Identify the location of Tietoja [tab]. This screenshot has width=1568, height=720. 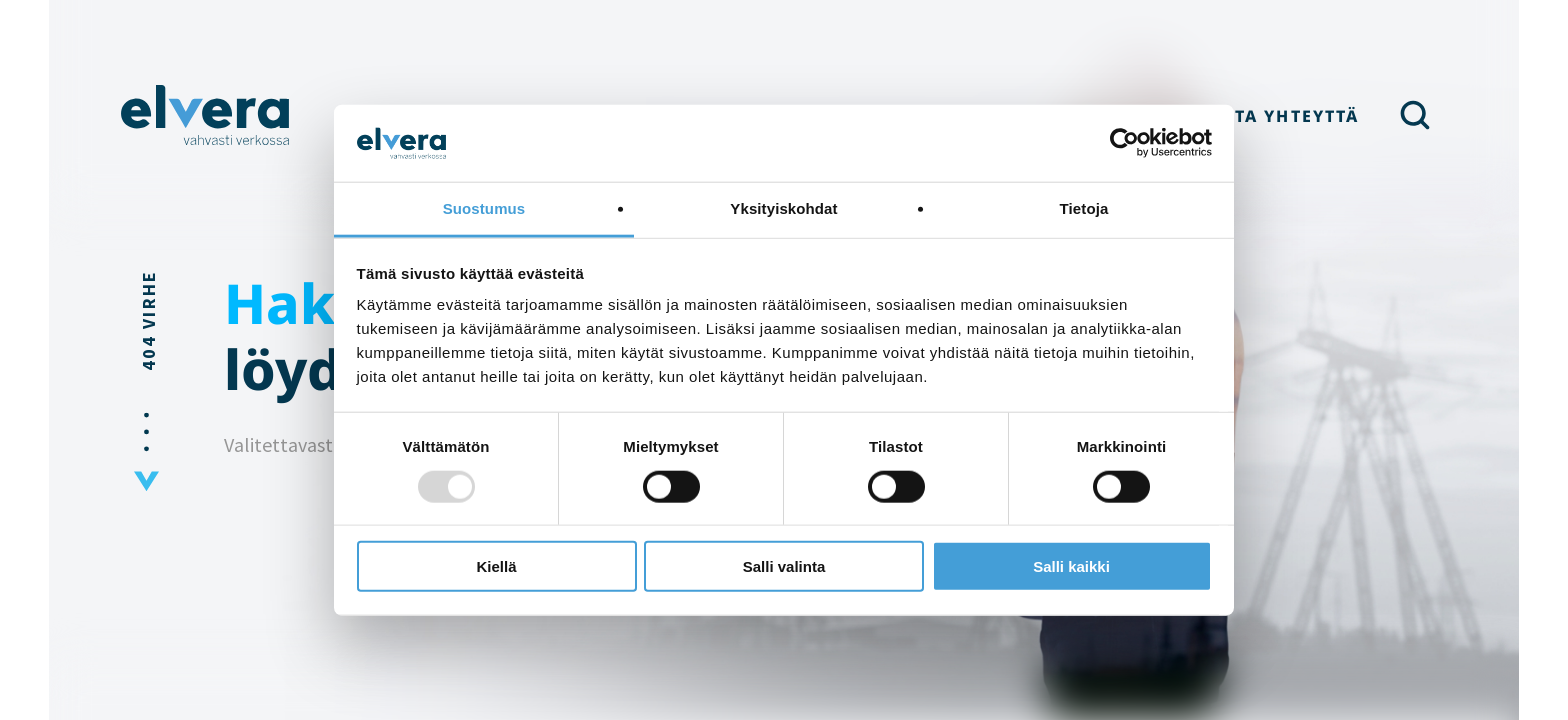
(1084, 208).